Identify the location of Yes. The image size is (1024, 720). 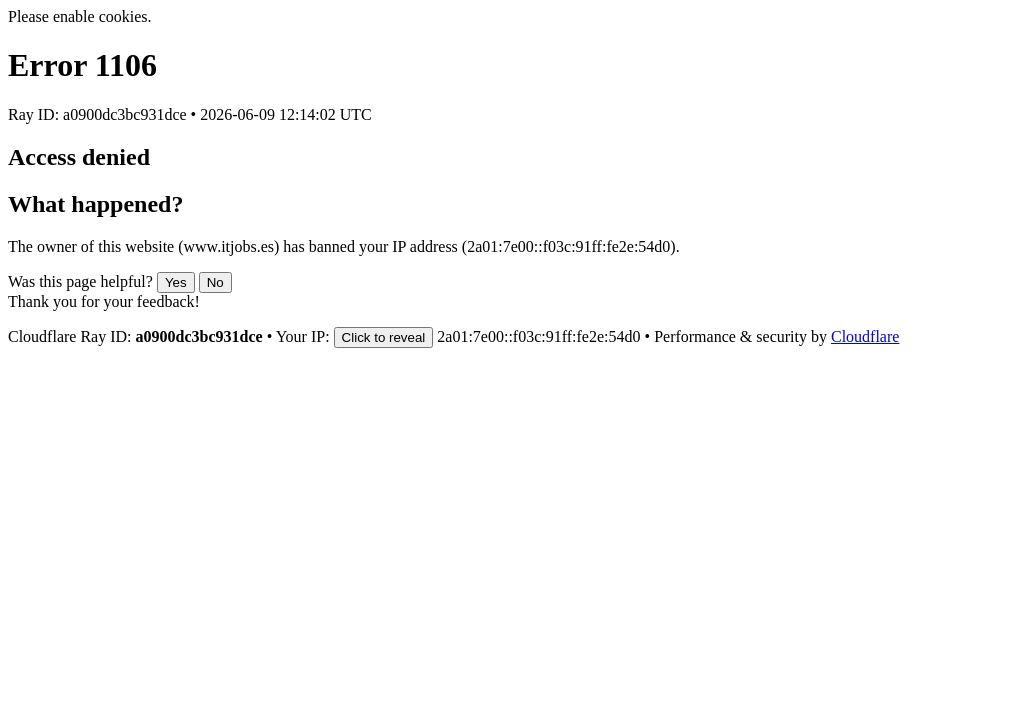
(176, 282).